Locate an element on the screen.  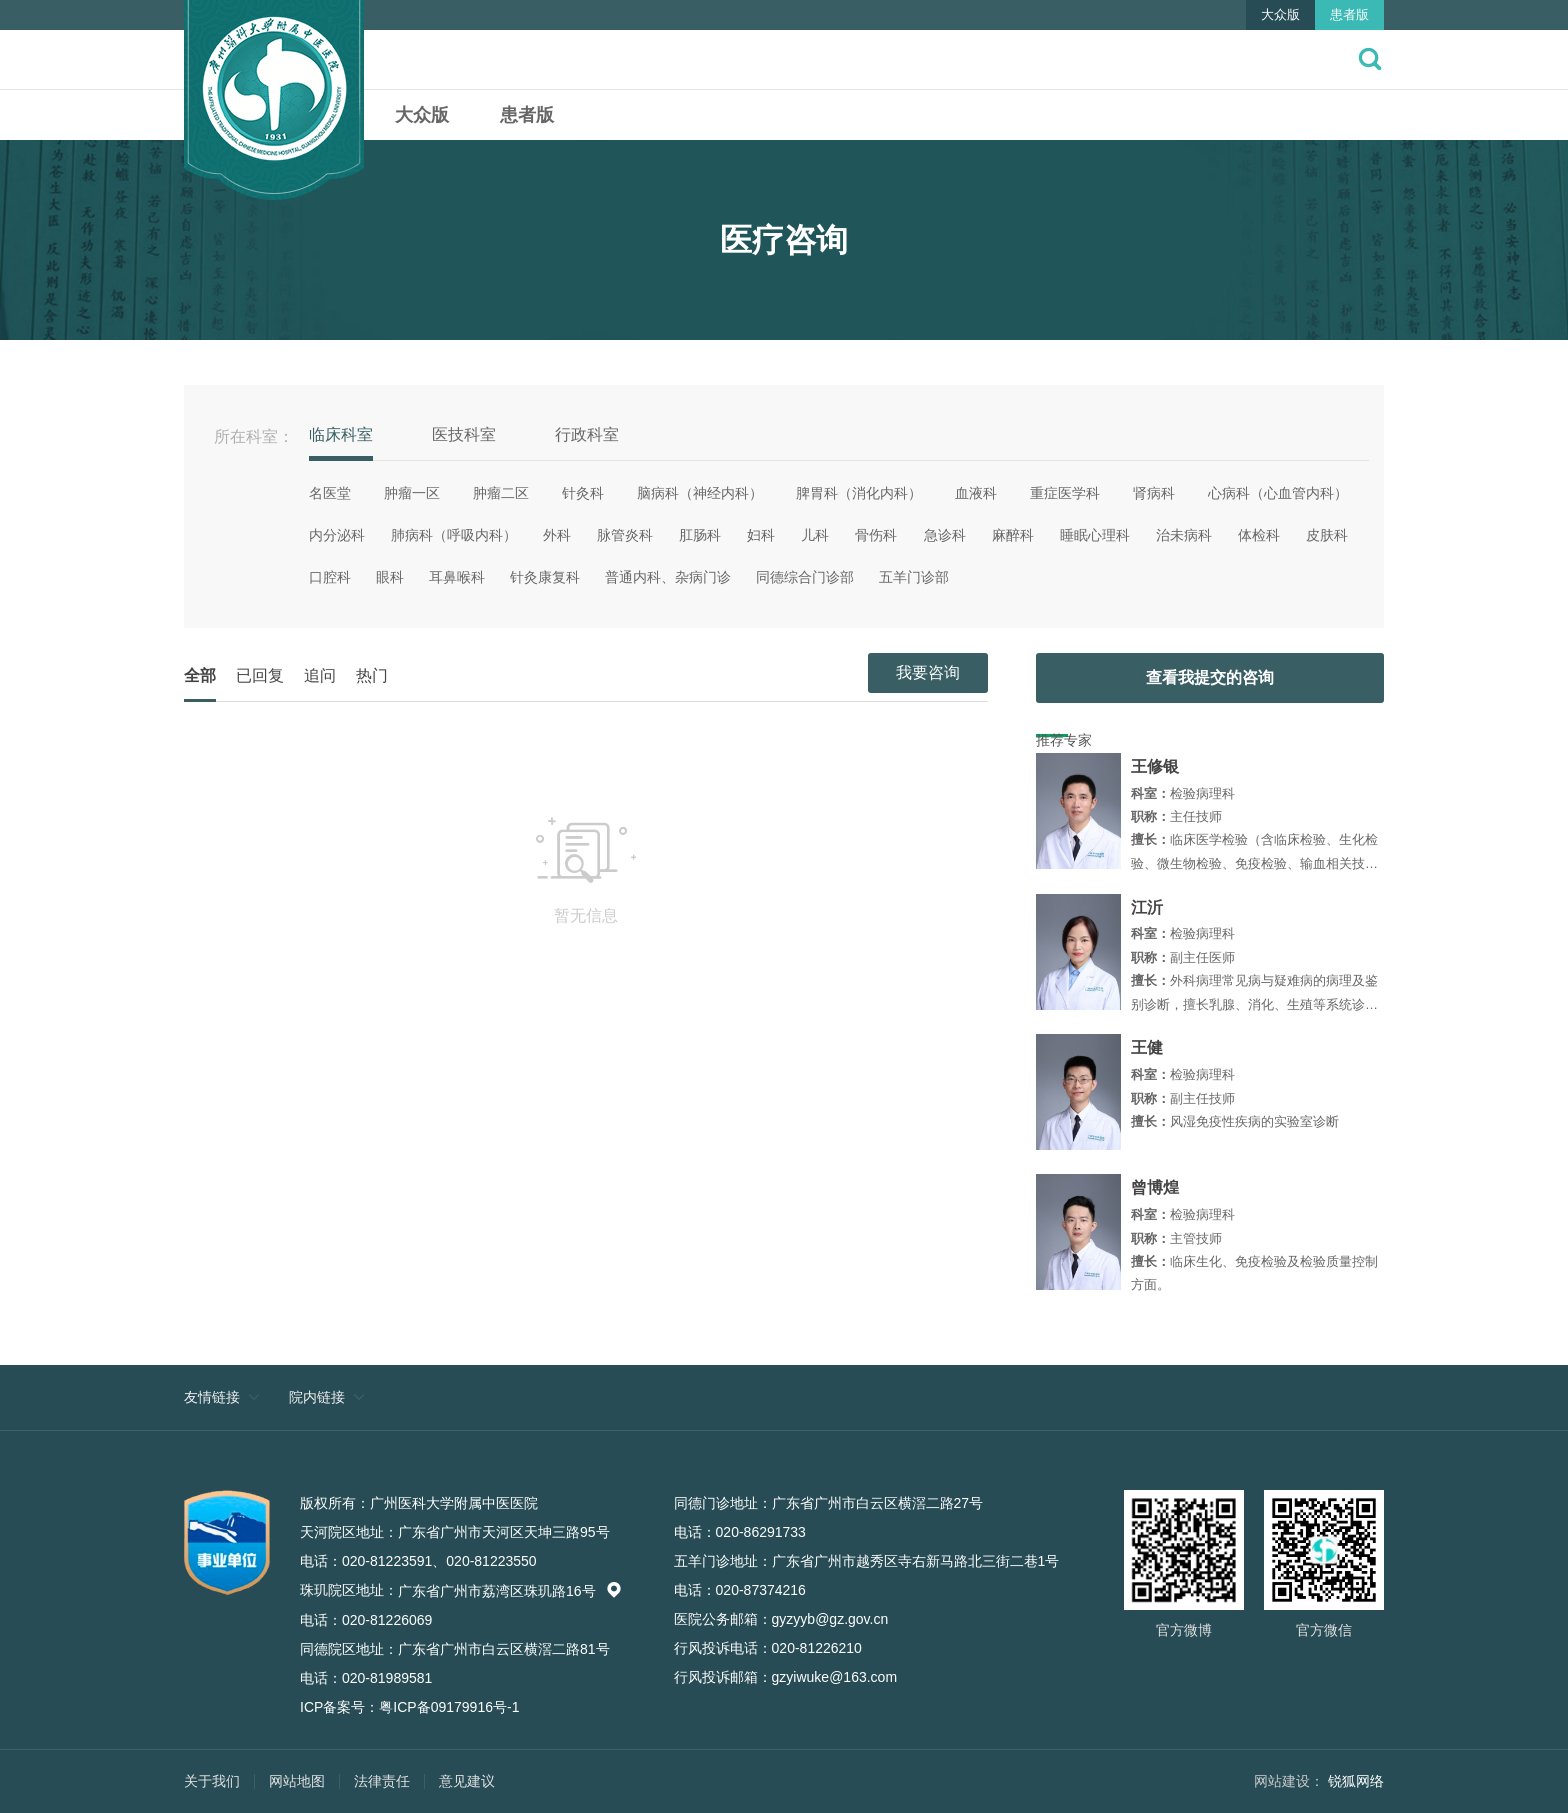
医技科室 is located at coordinates (464, 434).